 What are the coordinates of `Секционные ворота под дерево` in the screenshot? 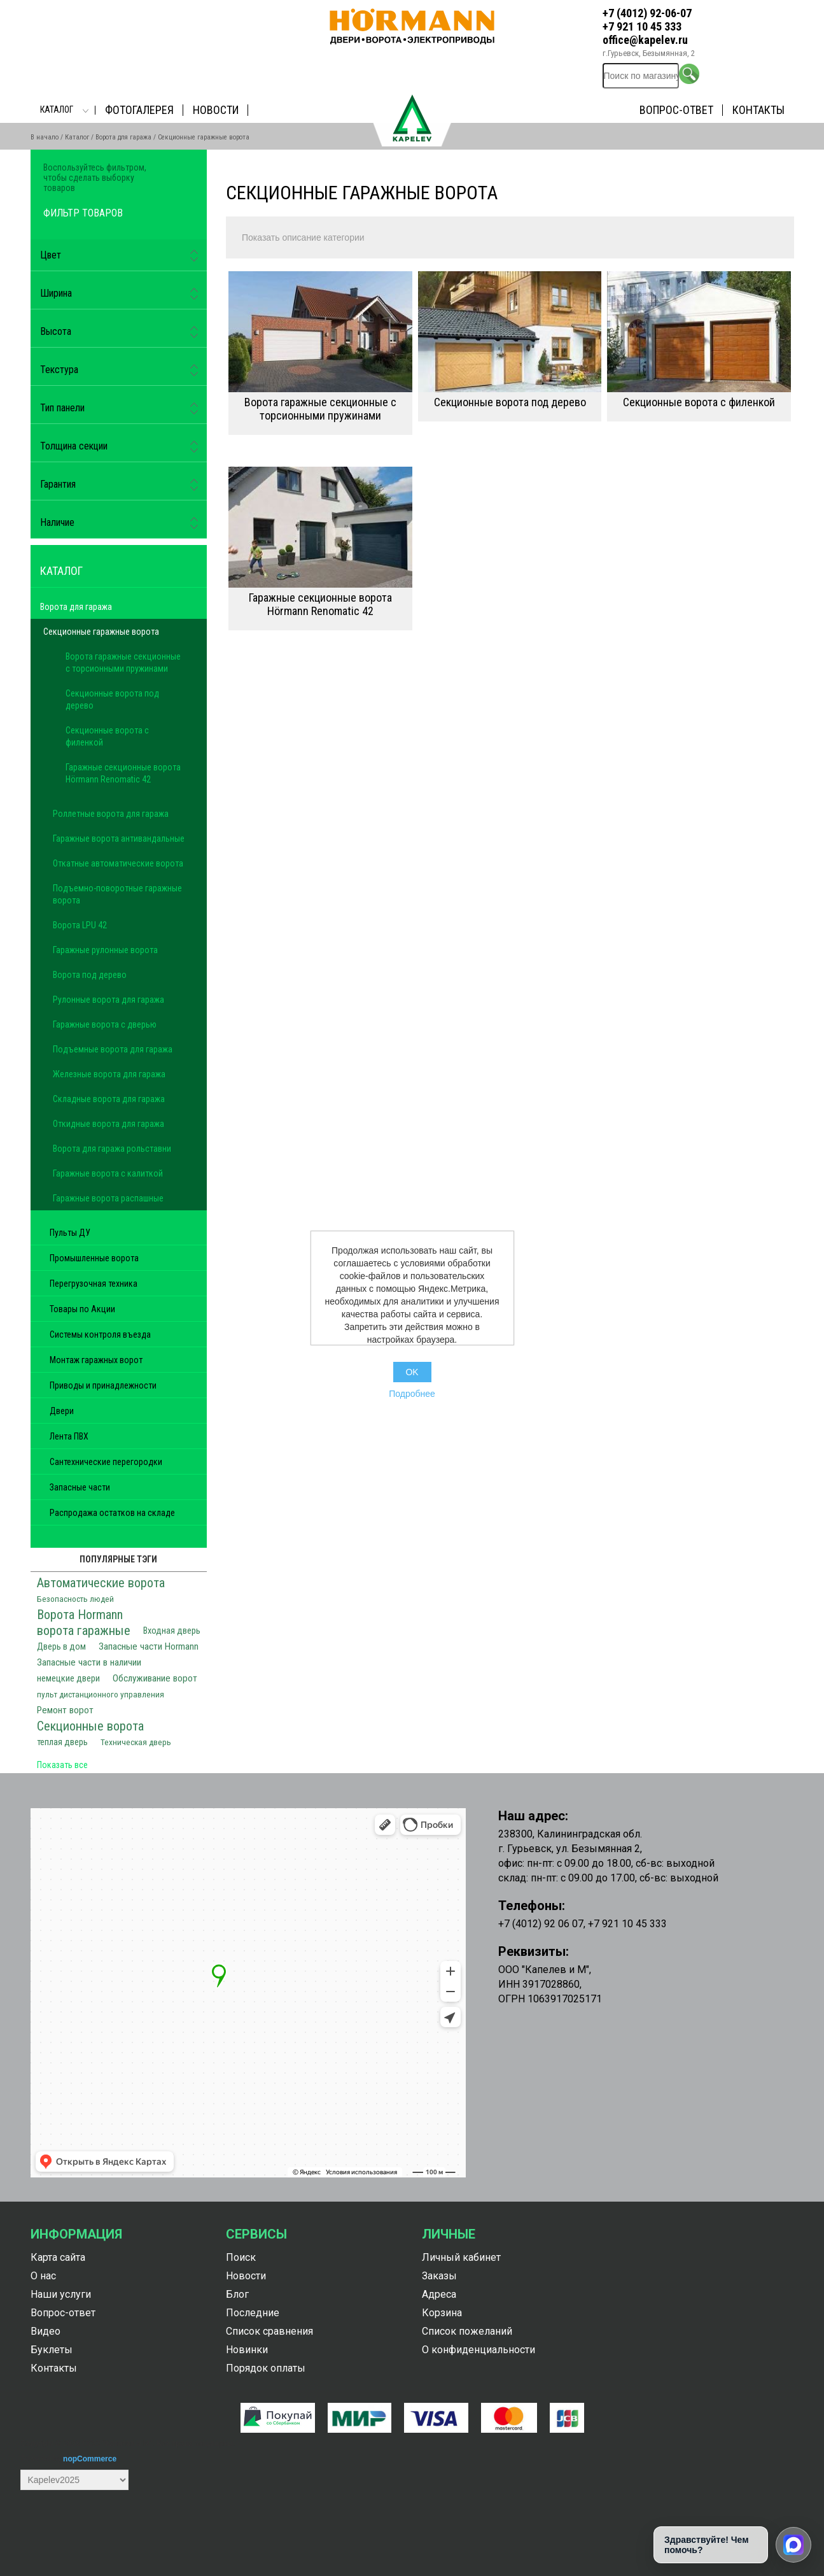 It's located at (510, 402).